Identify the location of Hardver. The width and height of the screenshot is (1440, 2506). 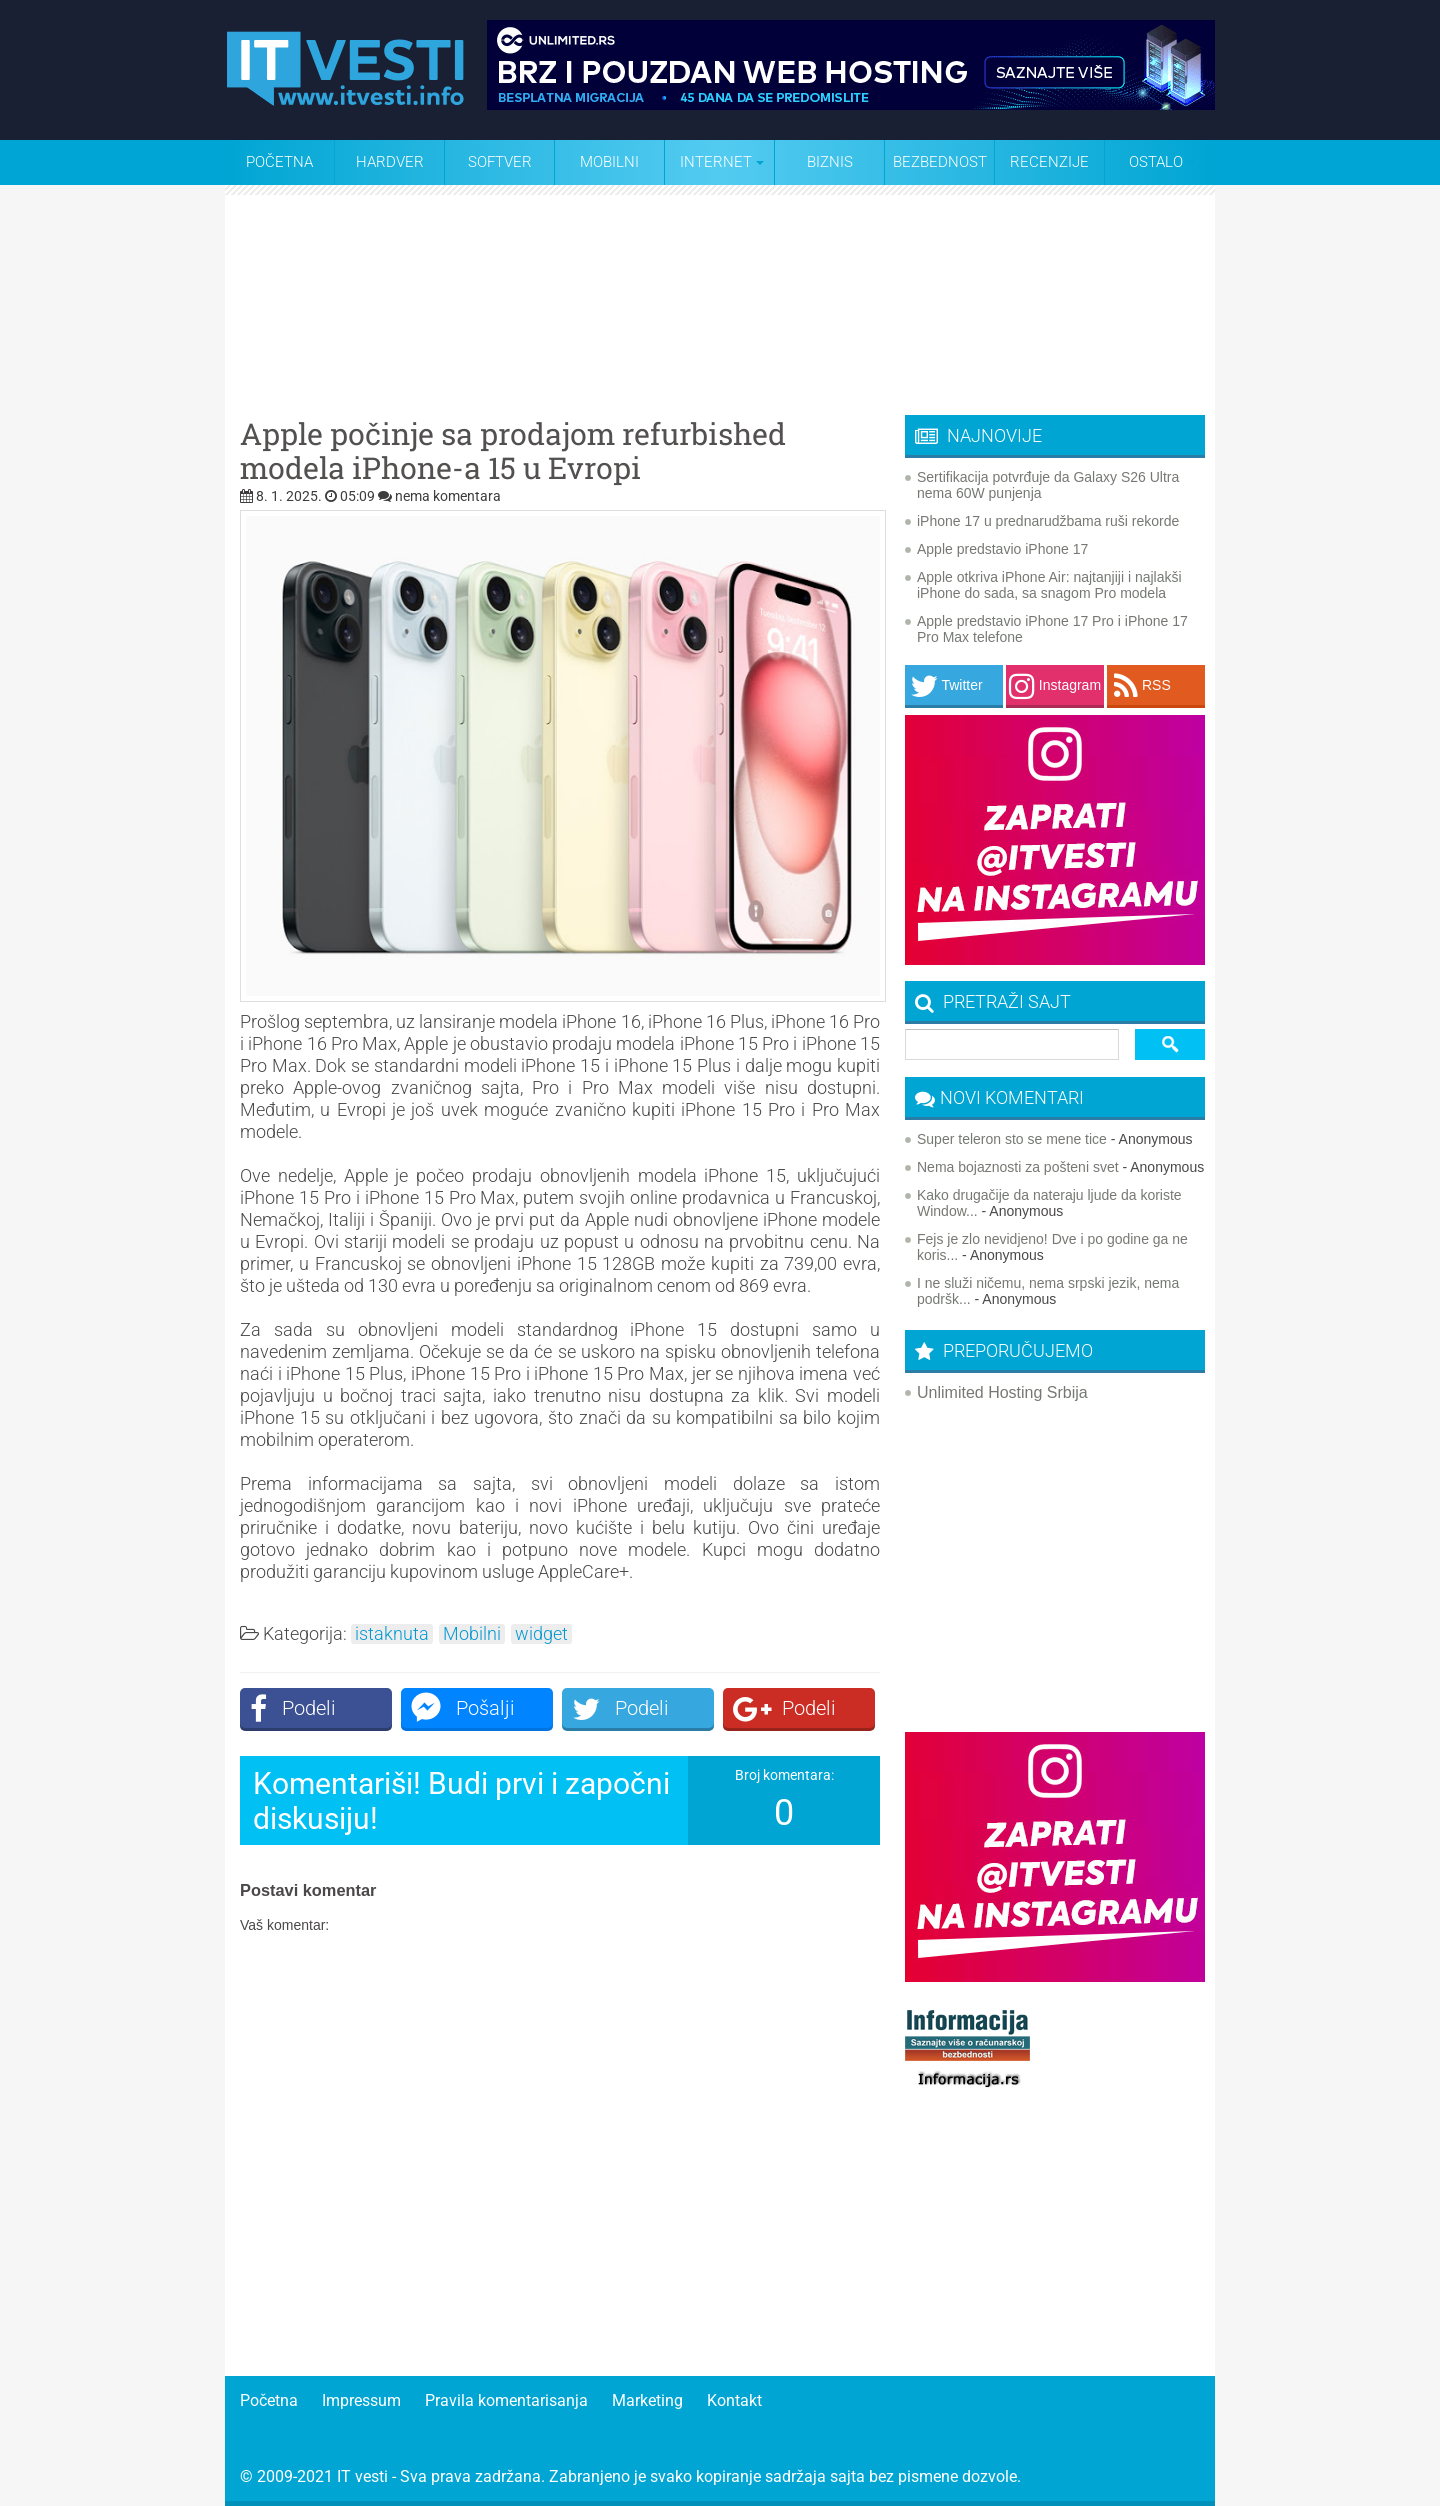
(390, 162).